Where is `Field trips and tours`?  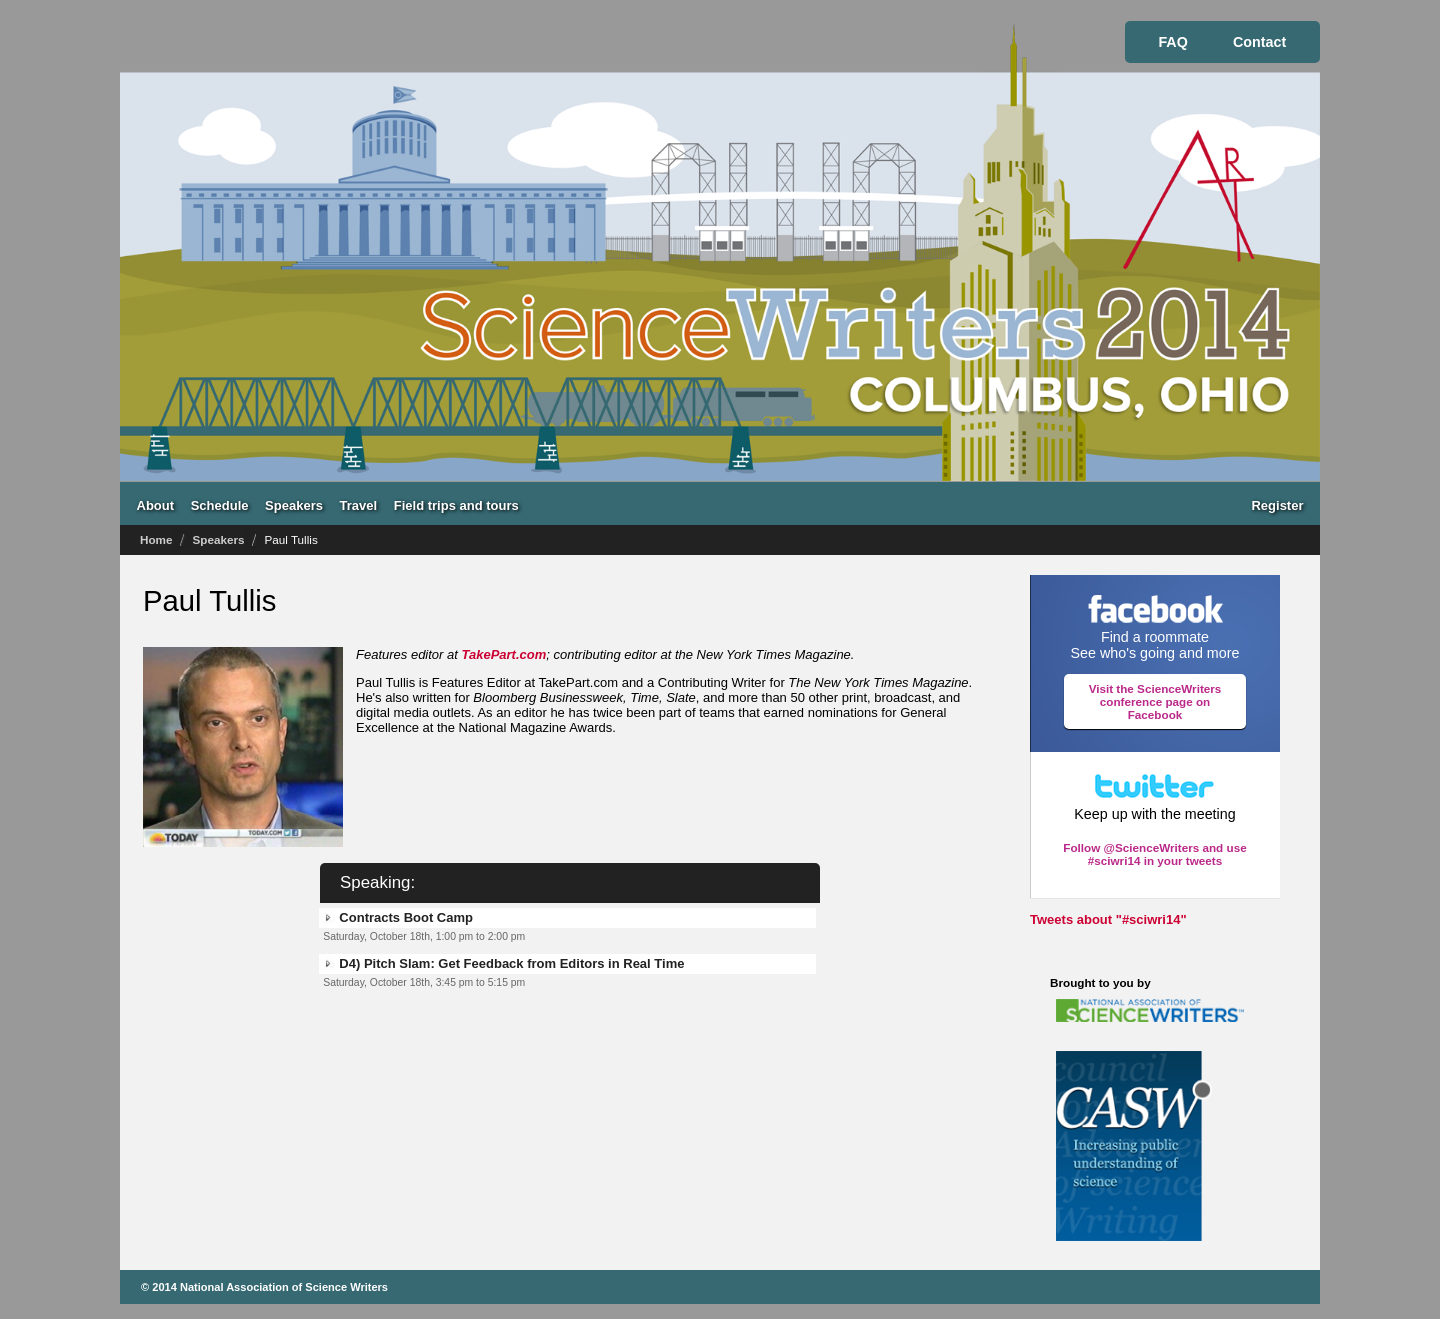
Field trips and tours is located at coordinates (456, 504).